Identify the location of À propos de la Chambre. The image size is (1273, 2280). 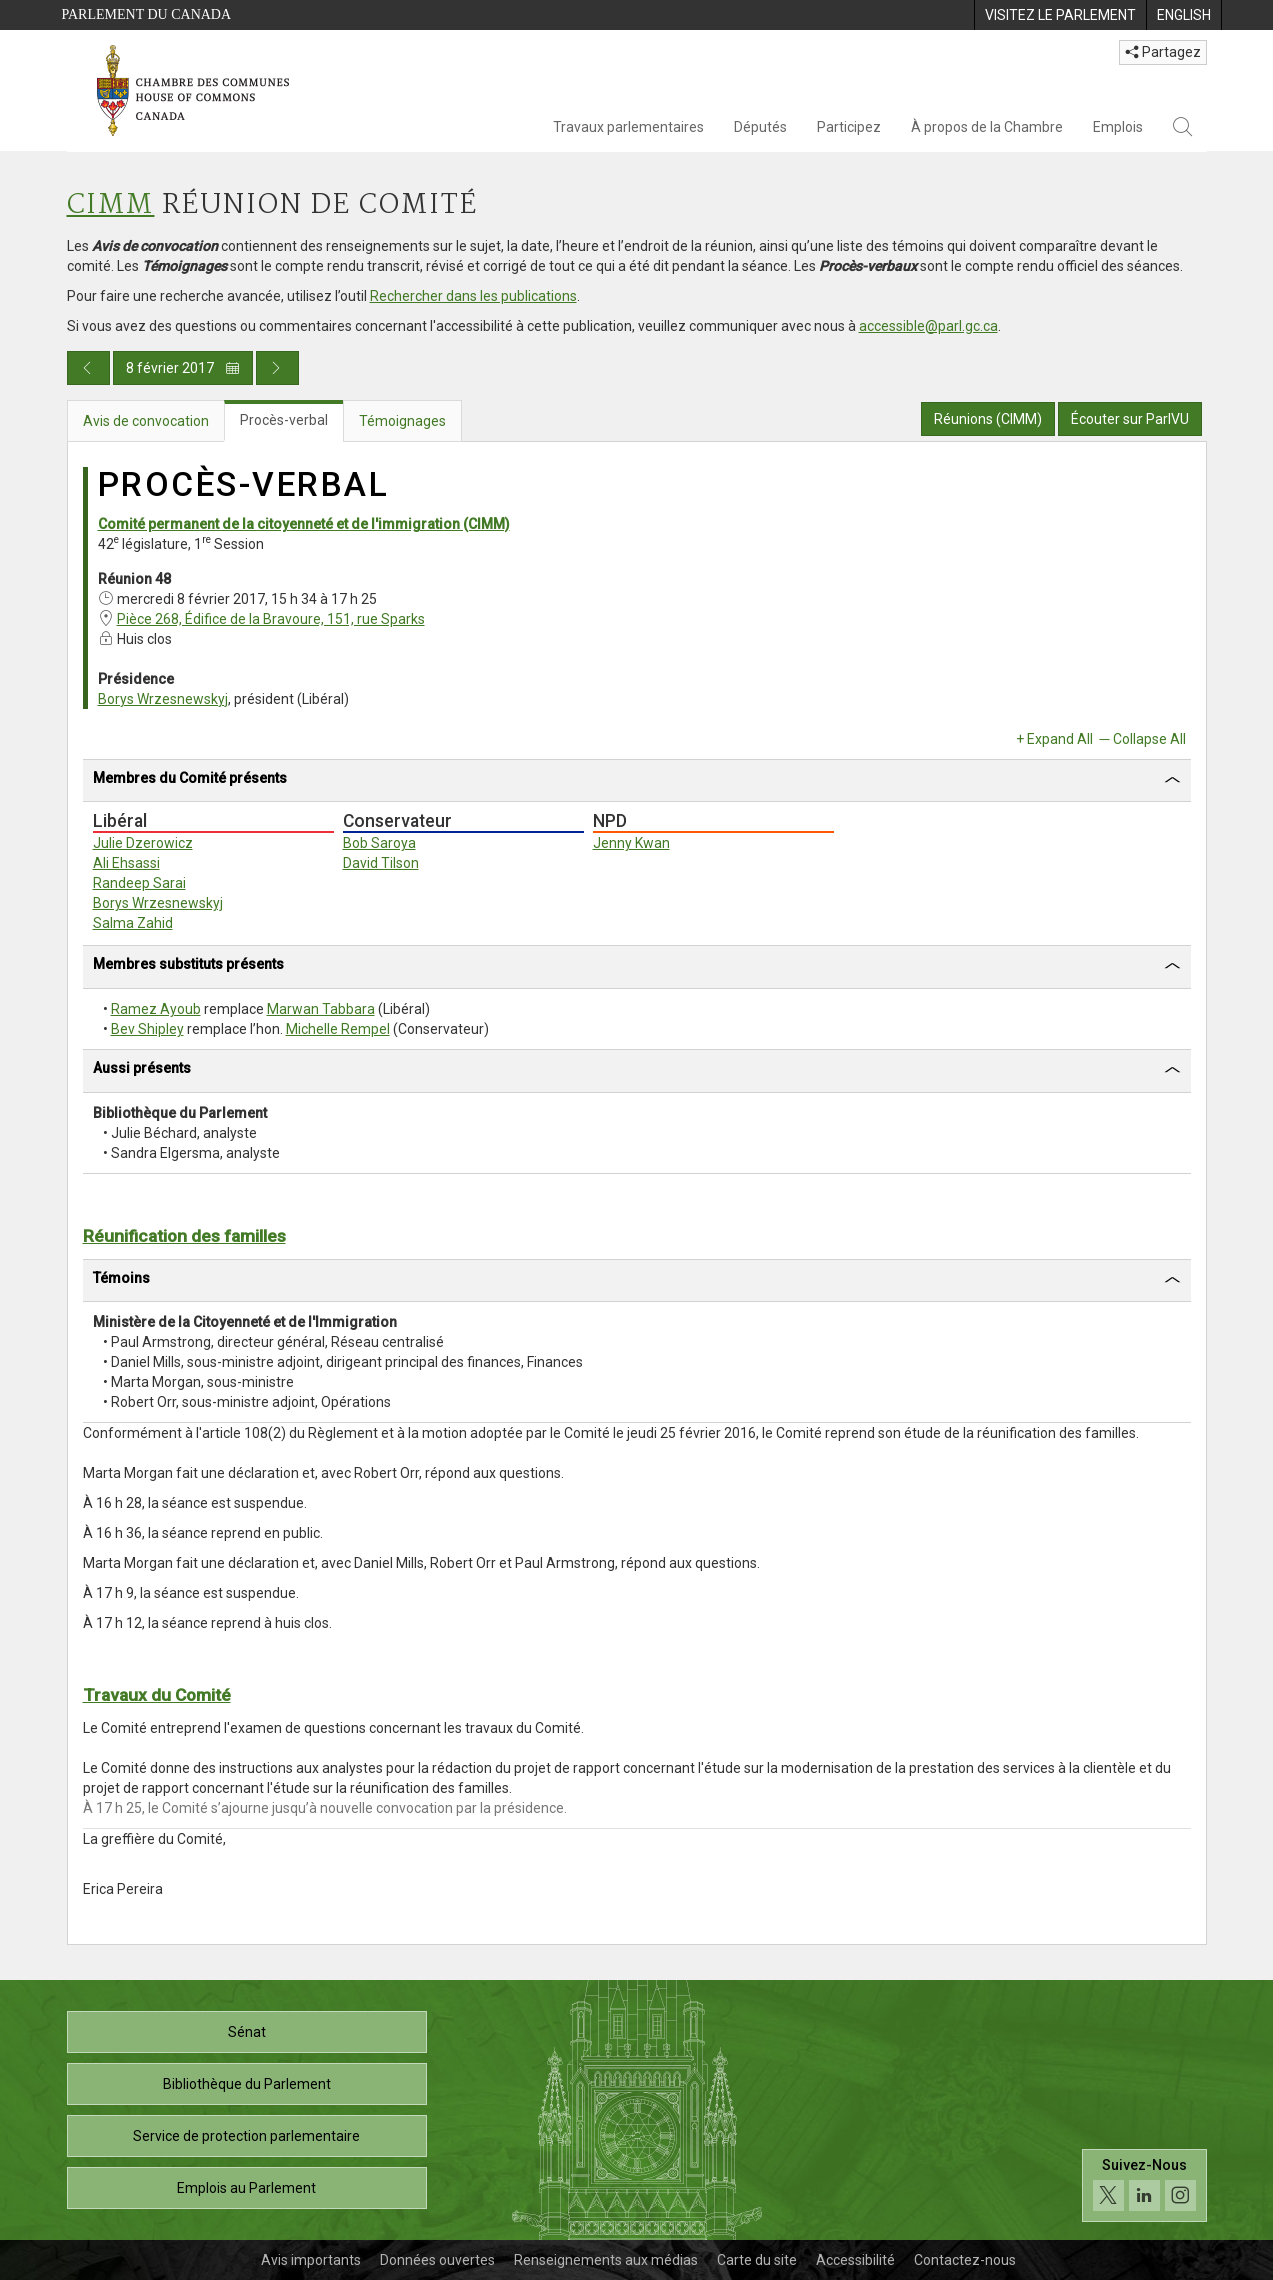
(987, 127).